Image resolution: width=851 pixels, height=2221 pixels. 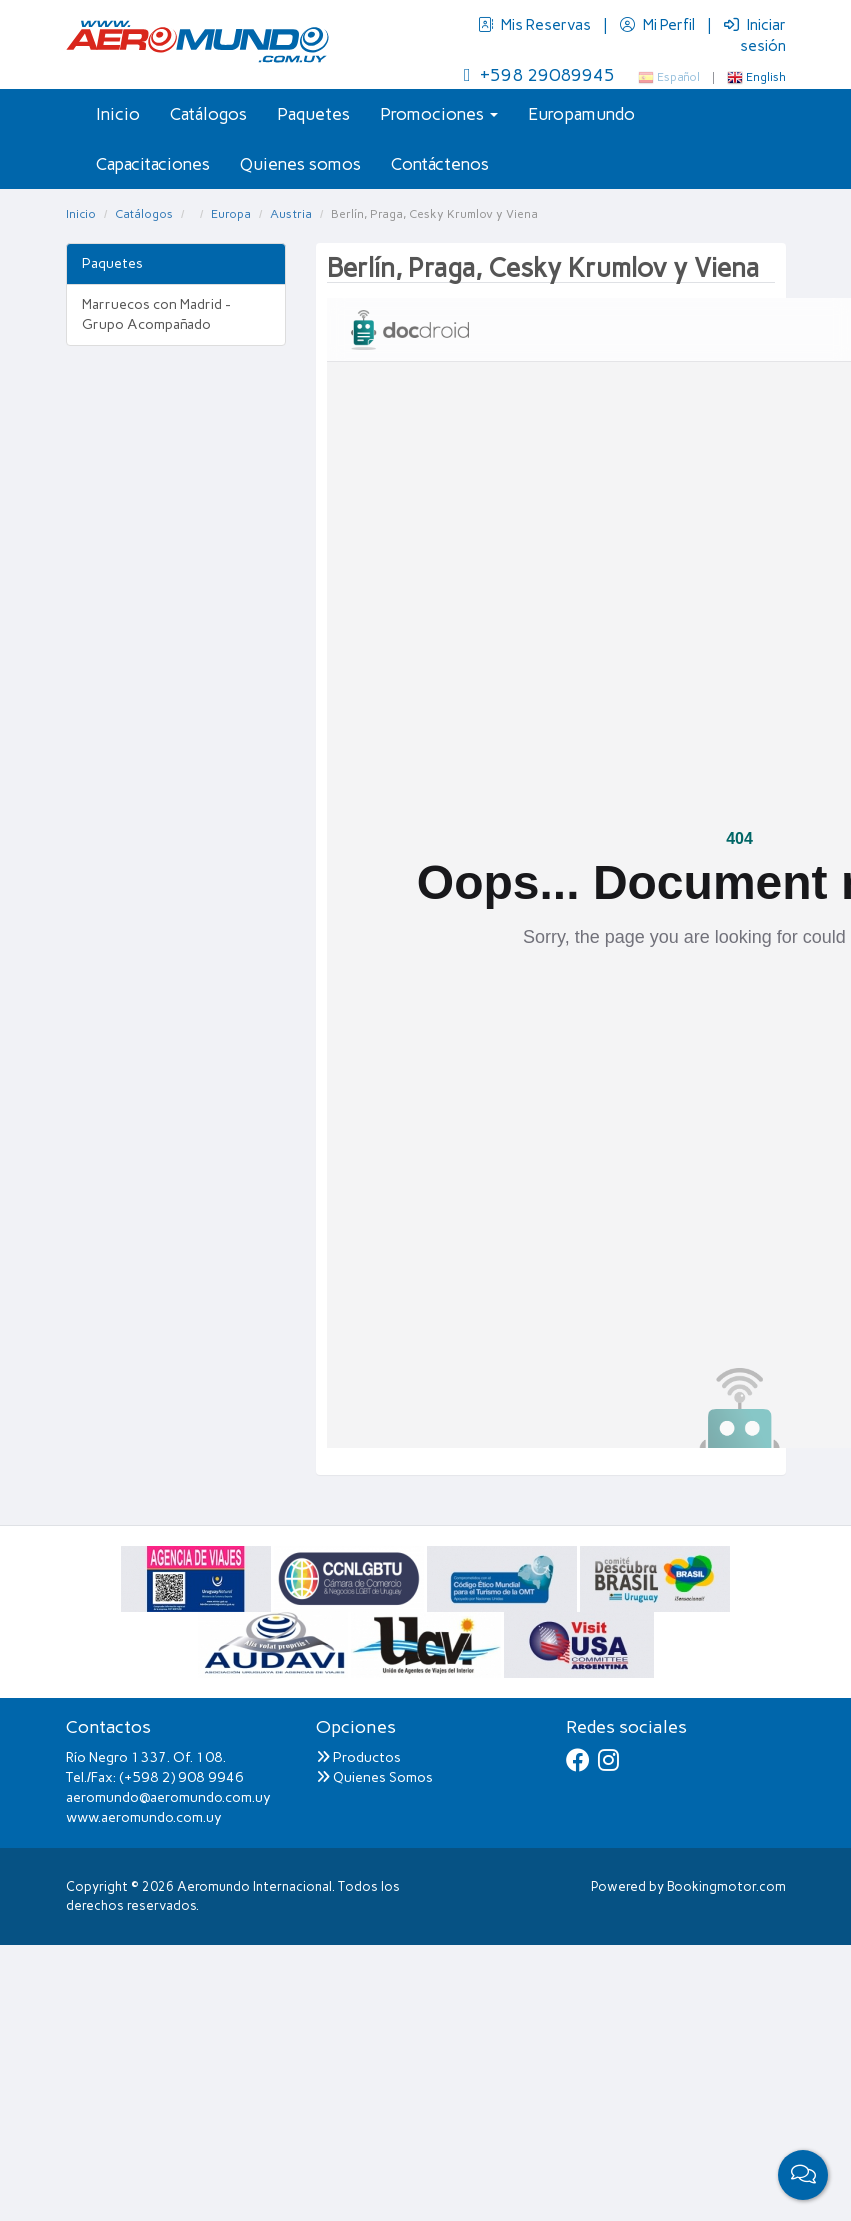 I want to click on +598 29089945, so click(x=539, y=75).